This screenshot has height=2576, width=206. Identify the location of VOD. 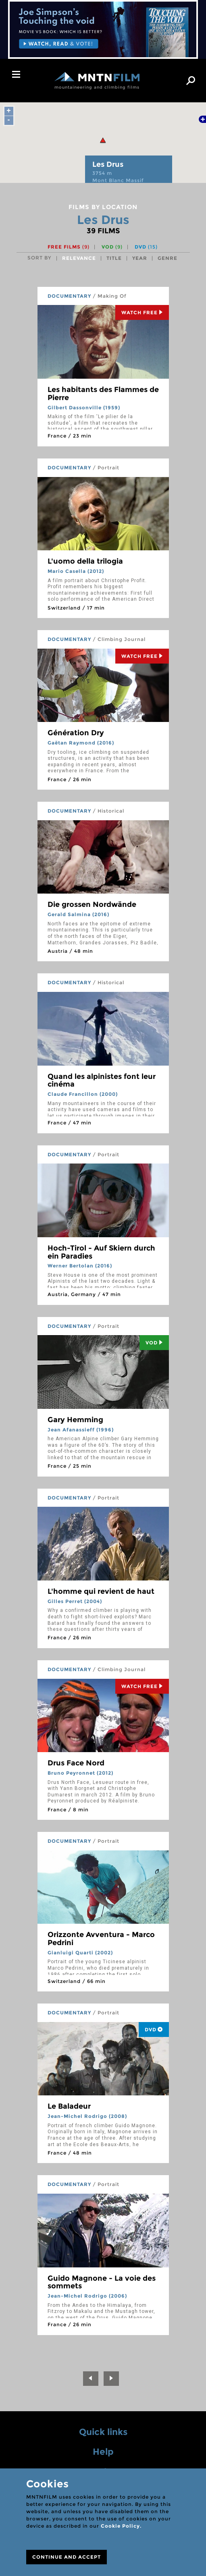
(112, 247).